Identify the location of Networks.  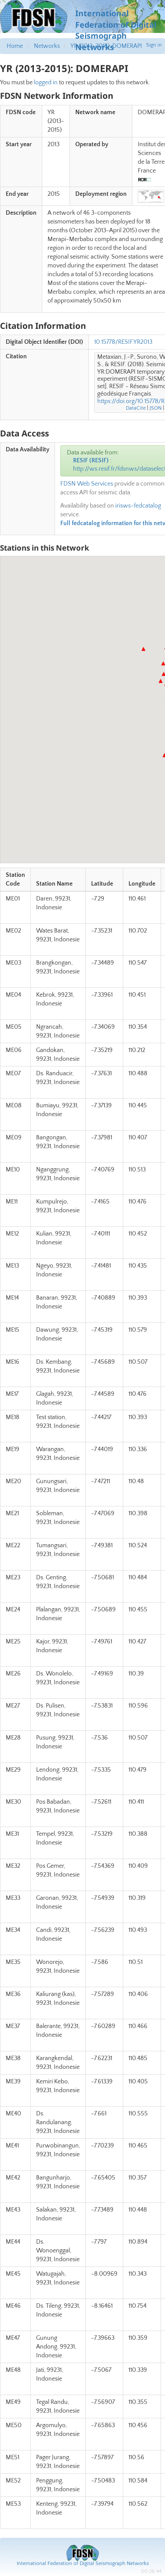
(47, 46).